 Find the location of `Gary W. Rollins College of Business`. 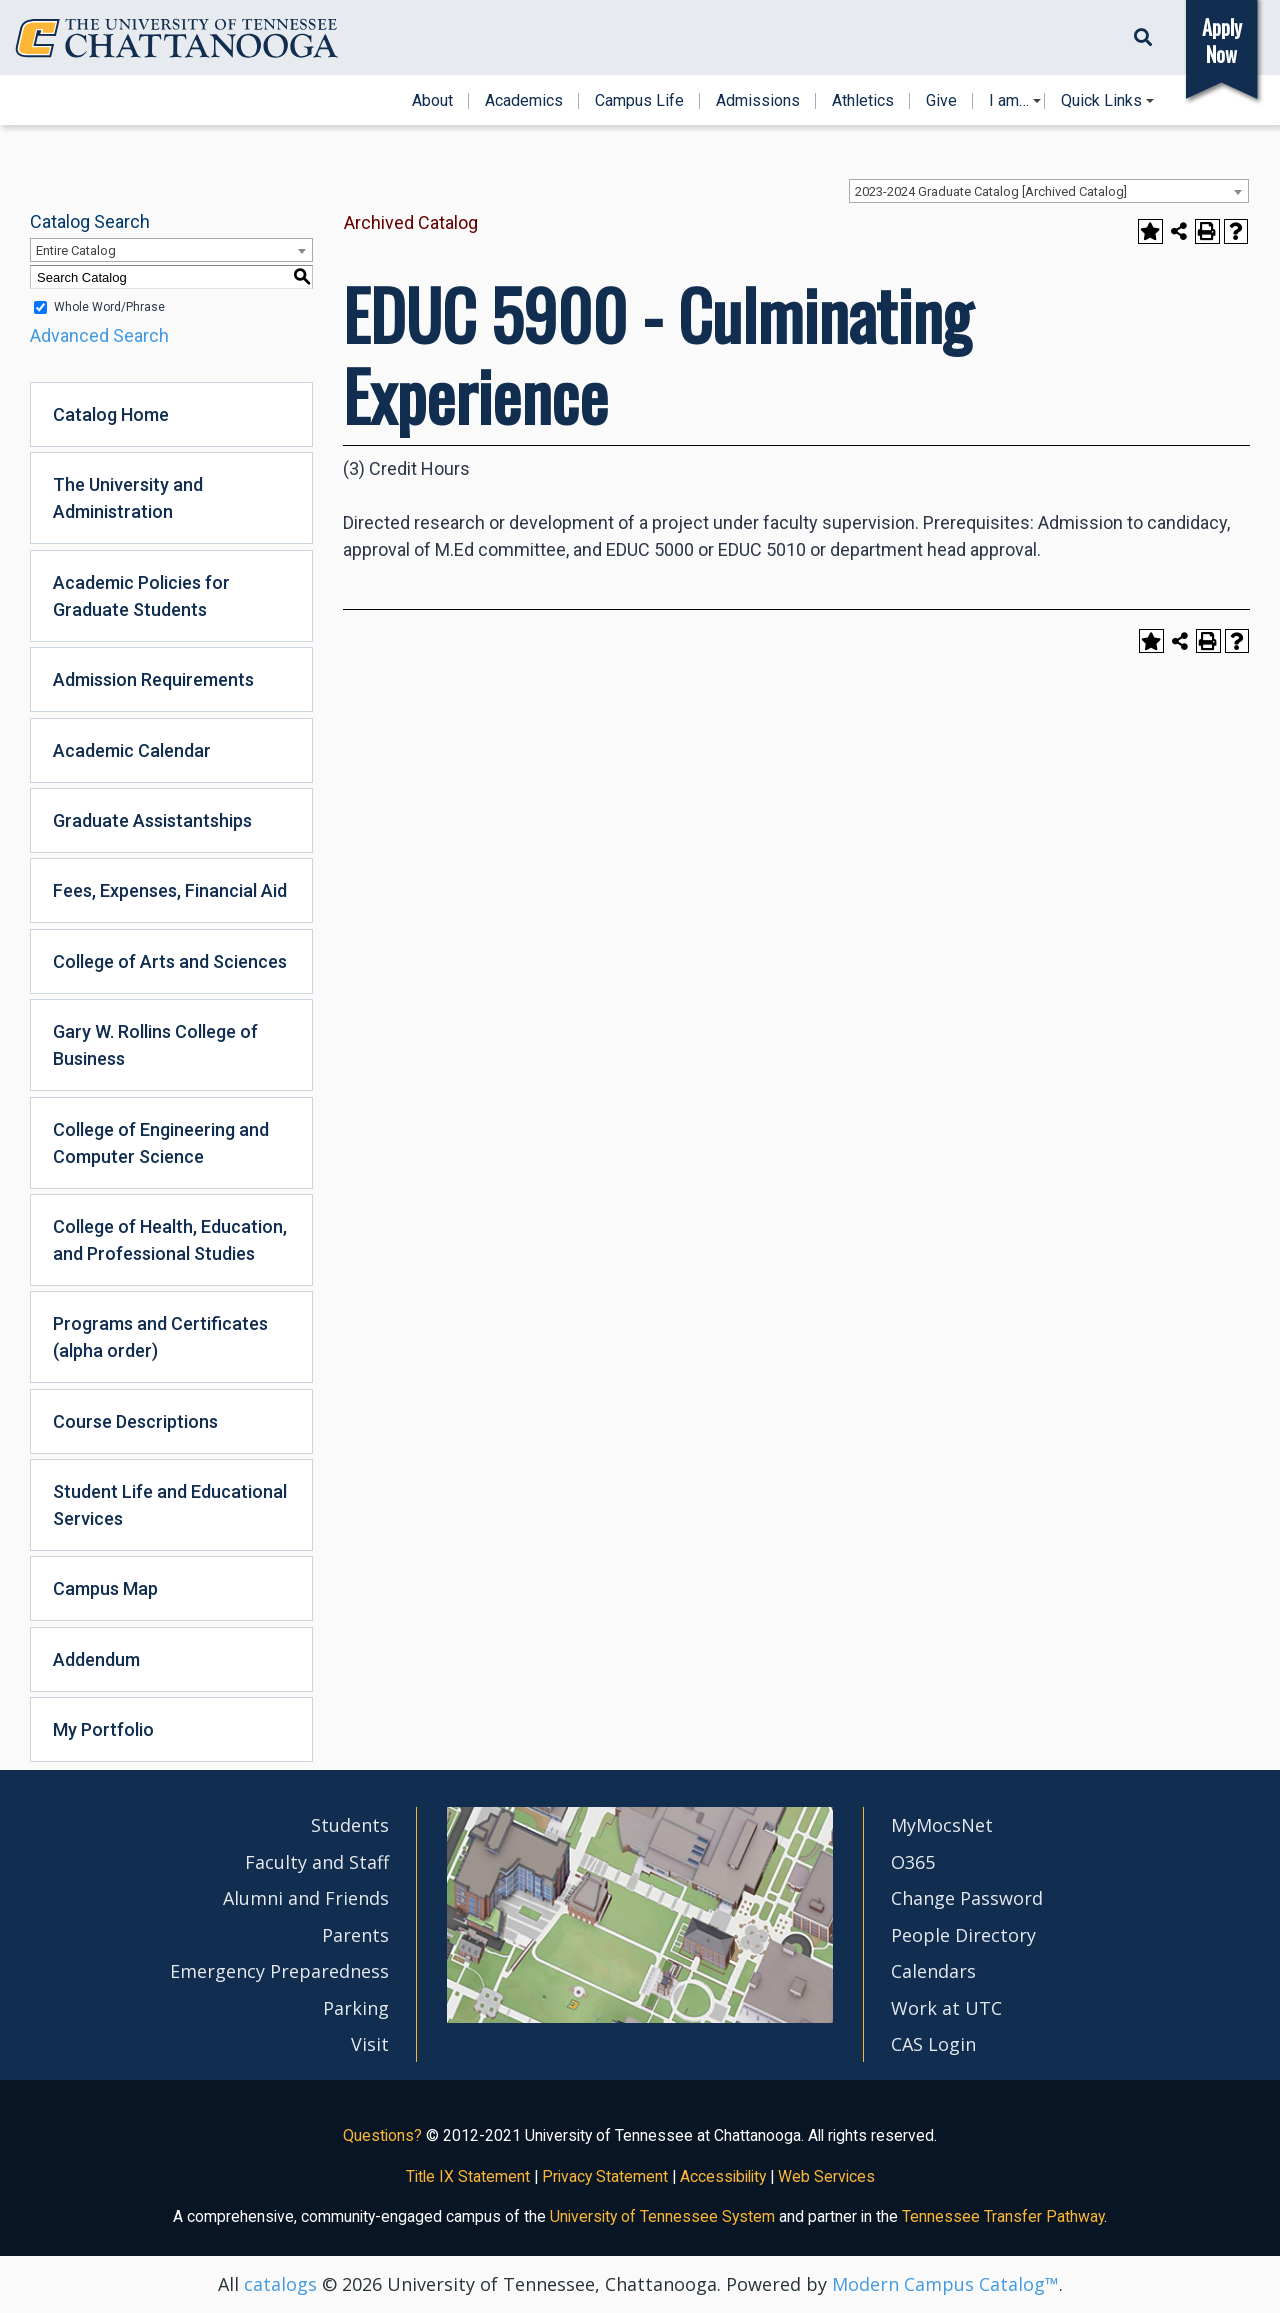

Gary W. Rollins College of Business is located at coordinates (155, 1045).